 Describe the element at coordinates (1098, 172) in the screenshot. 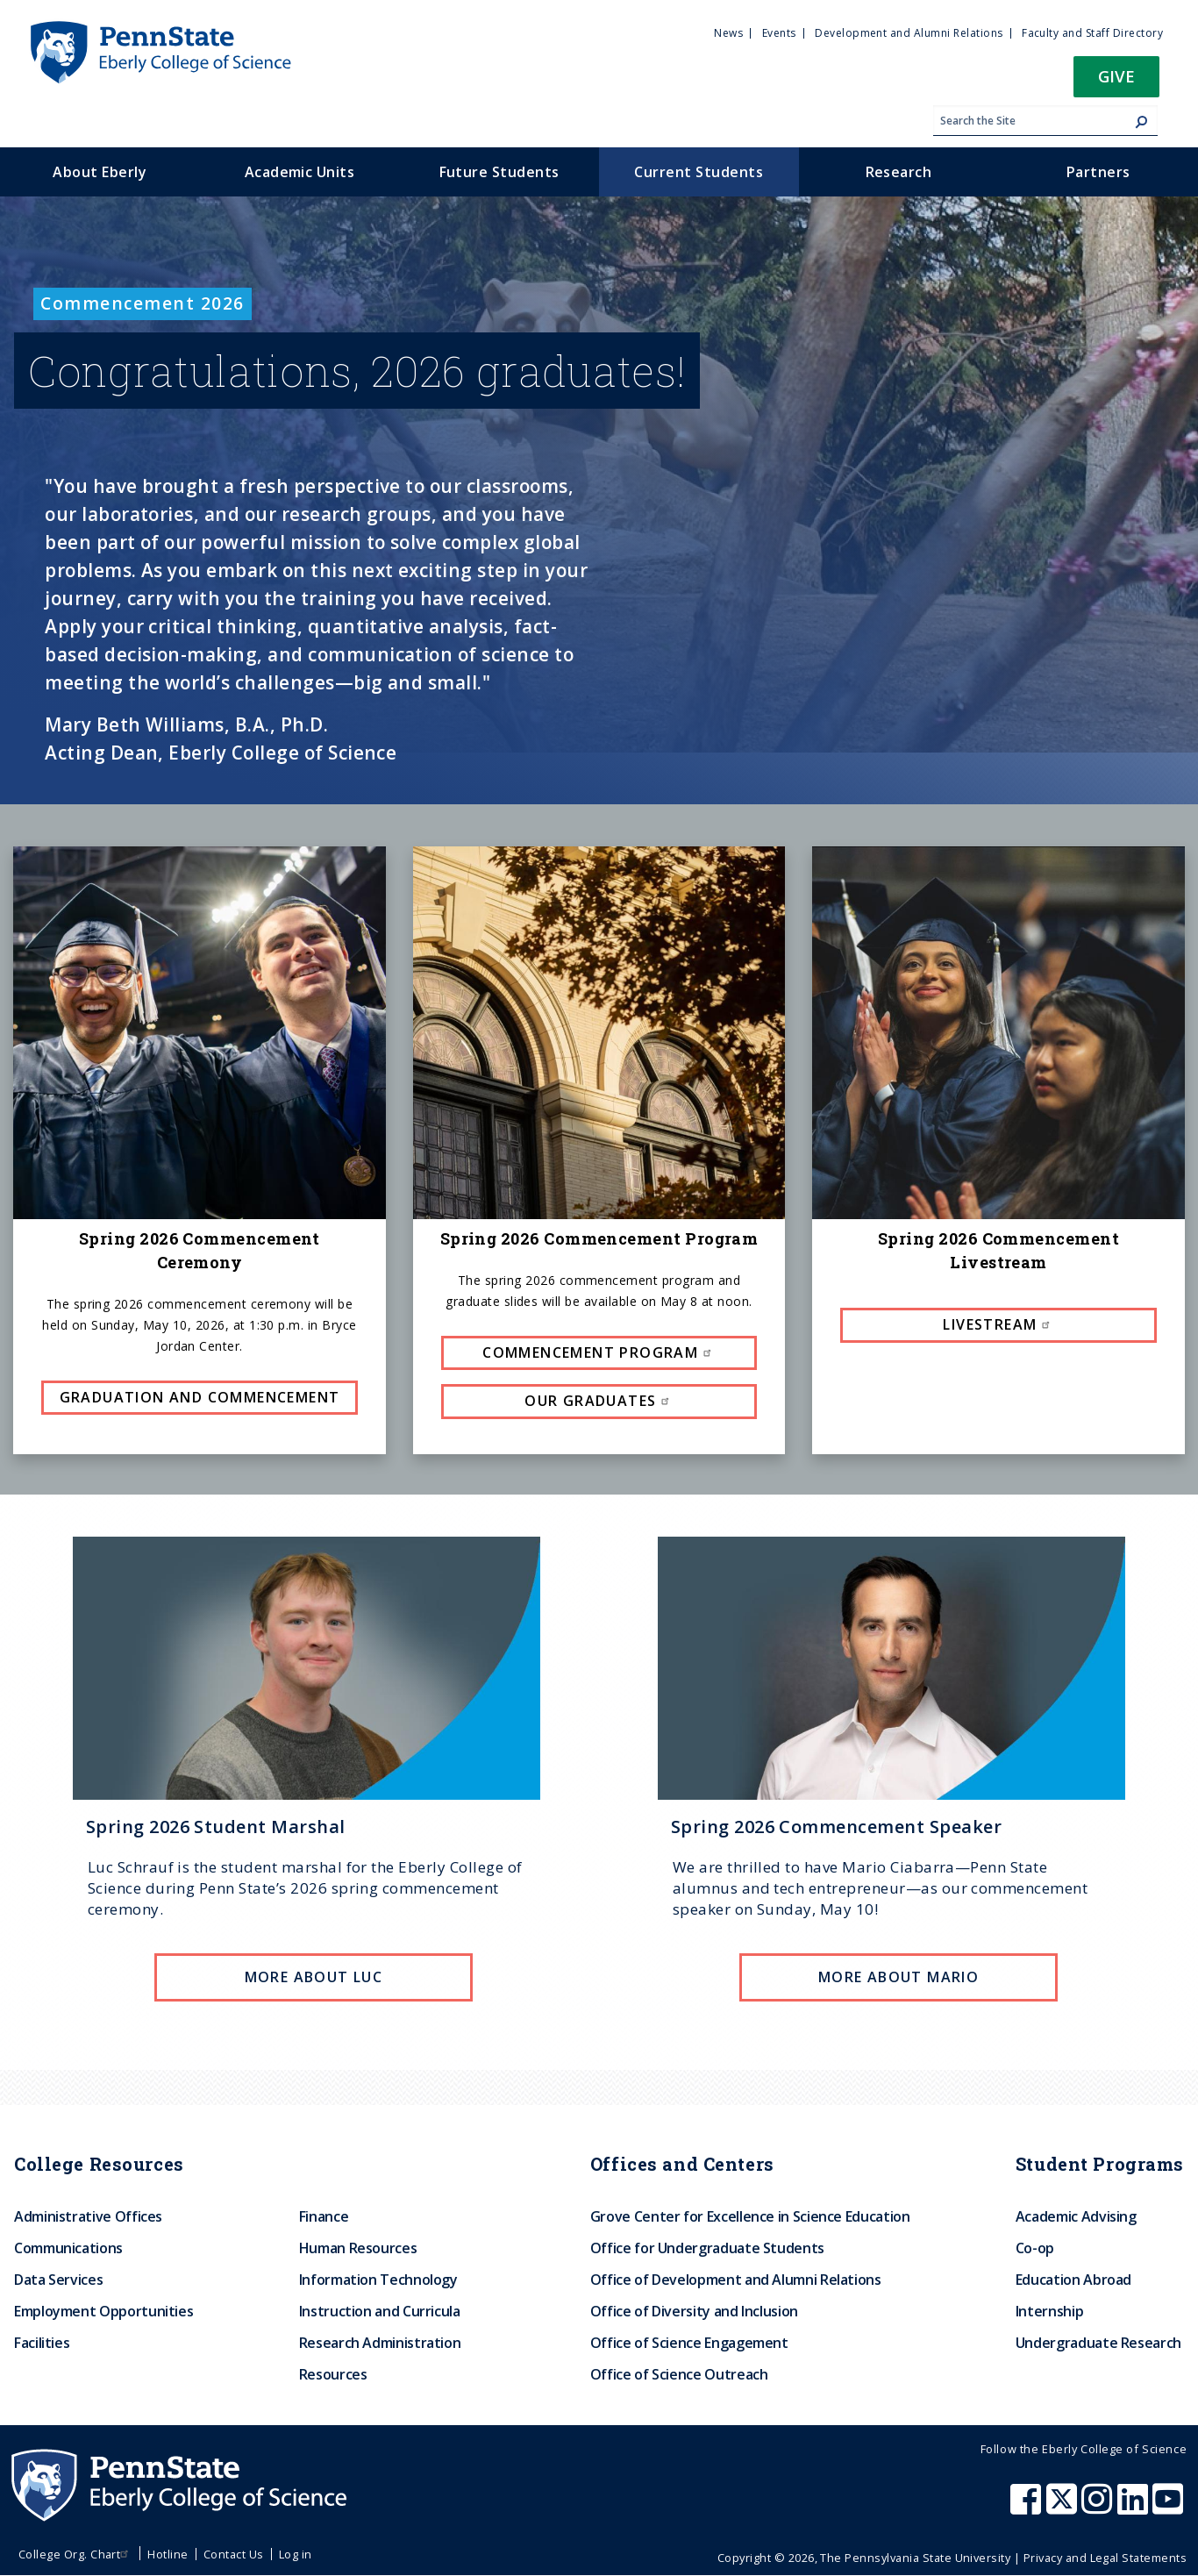

I see `Partners [menuitem]` at that location.